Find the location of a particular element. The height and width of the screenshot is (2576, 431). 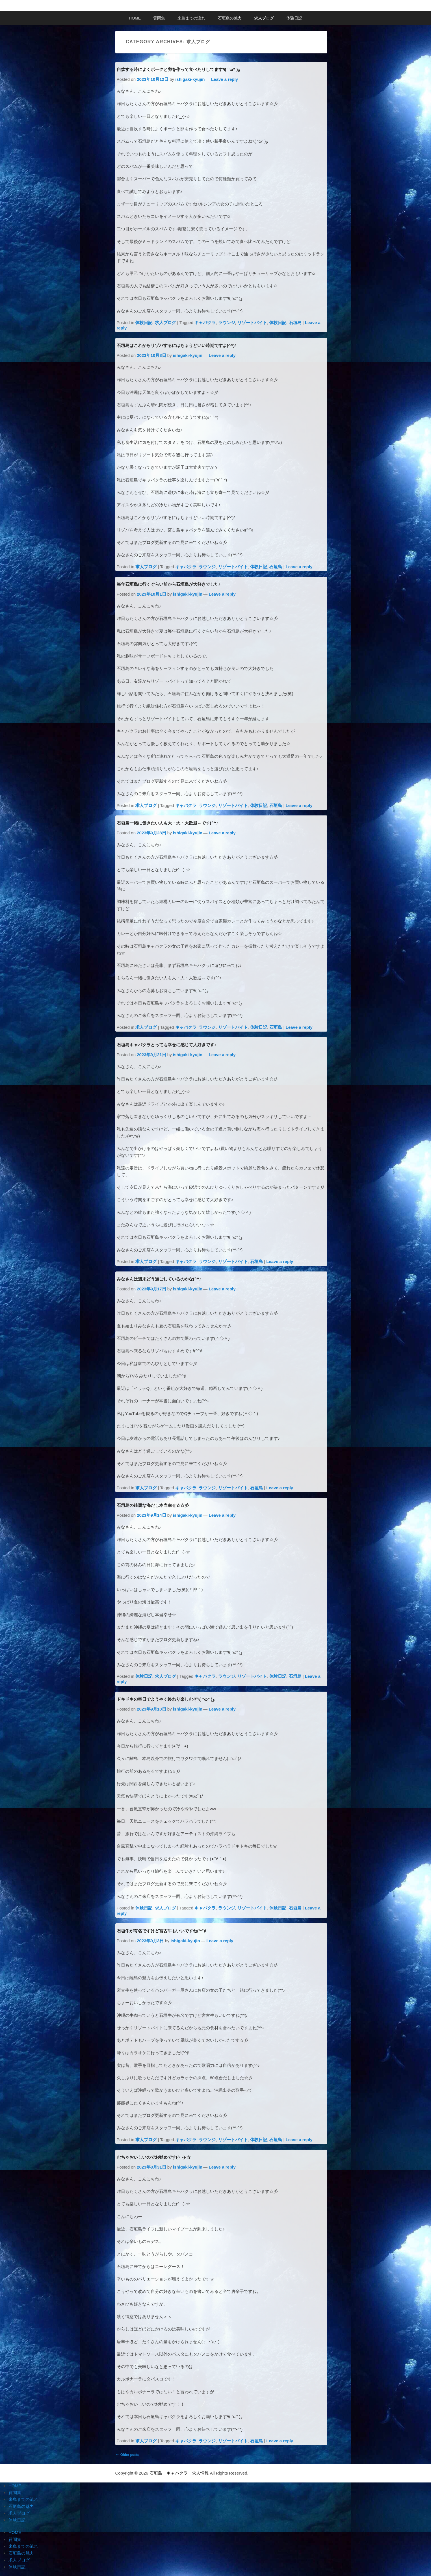

ラウンジ is located at coordinates (226, 322).